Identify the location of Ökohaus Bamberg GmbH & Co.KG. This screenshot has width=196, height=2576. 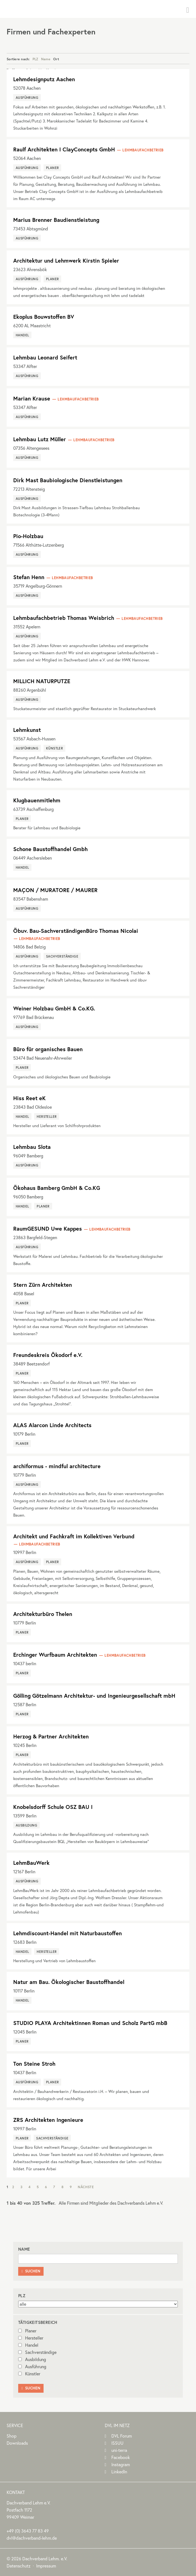
(56, 1188).